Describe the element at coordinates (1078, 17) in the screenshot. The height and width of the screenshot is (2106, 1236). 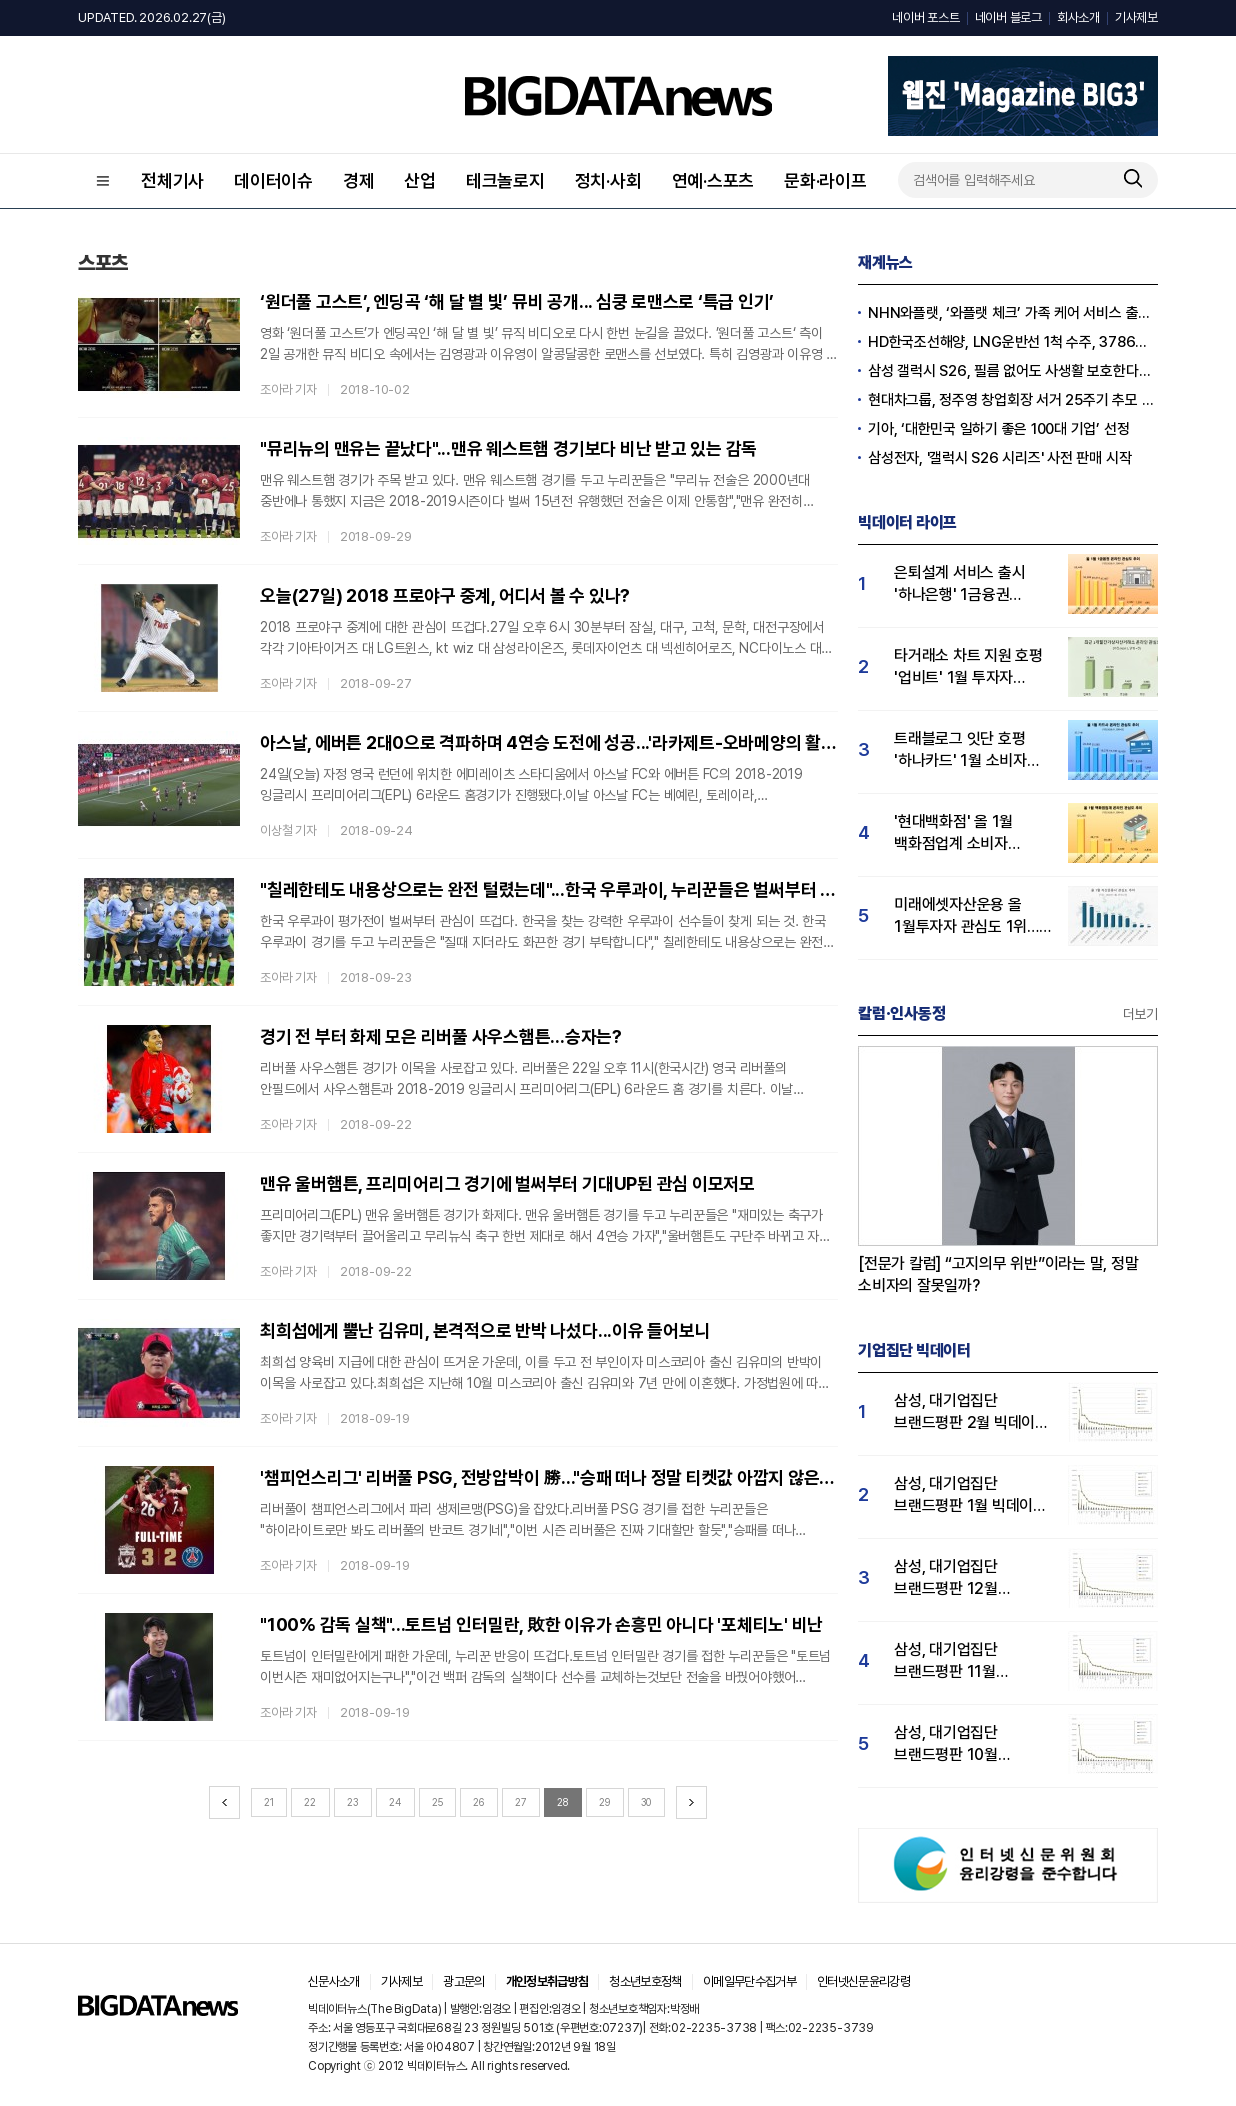
I see `회사소개` at that location.